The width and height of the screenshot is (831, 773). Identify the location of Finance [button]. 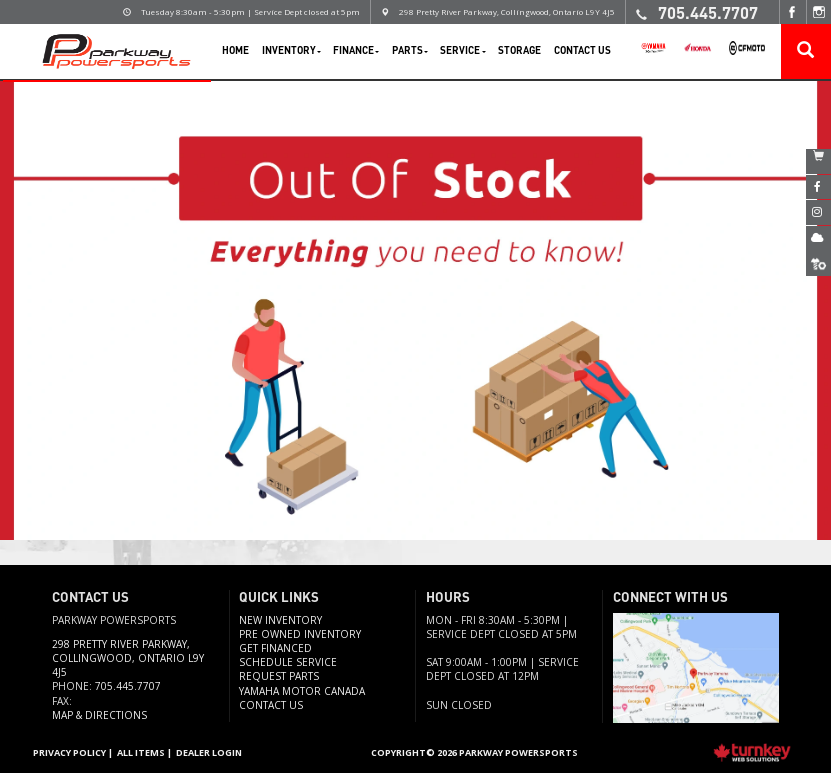
(356, 50).